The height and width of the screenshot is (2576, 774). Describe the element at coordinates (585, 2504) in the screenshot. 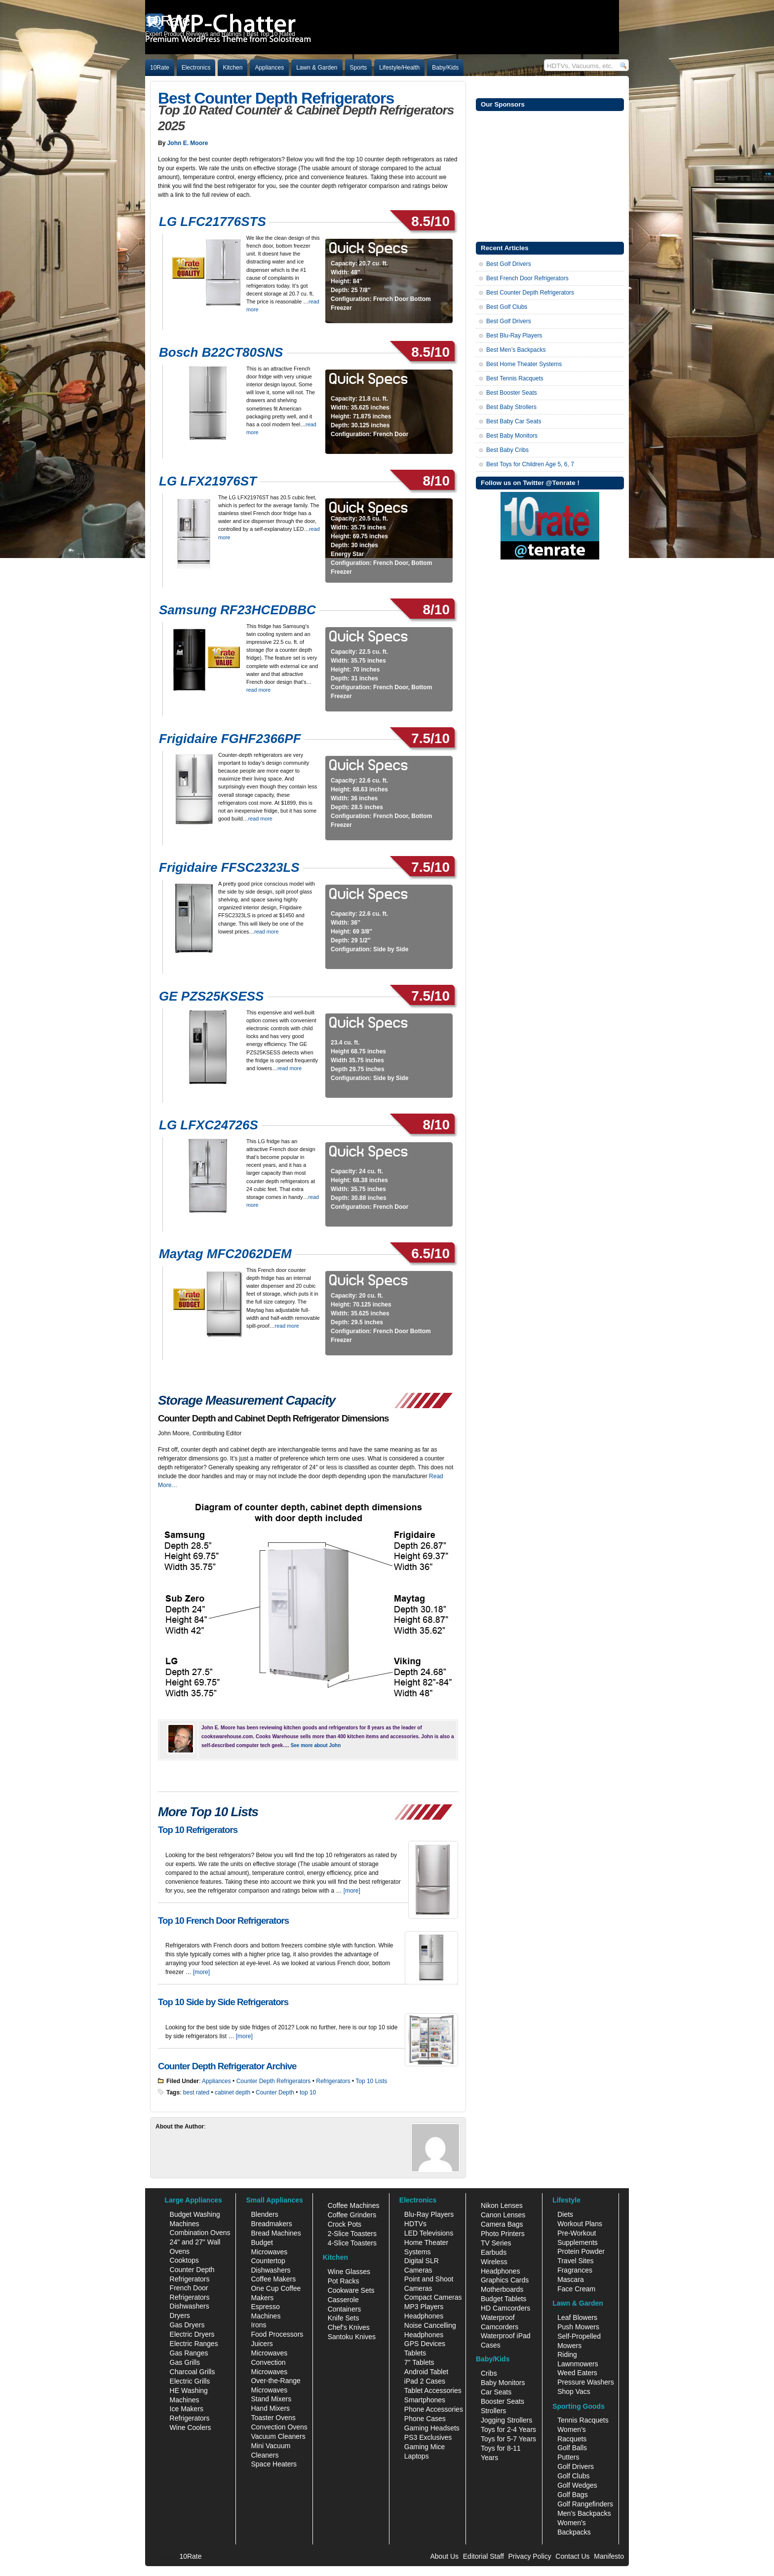

I see `Golf Rangefinders` at that location.